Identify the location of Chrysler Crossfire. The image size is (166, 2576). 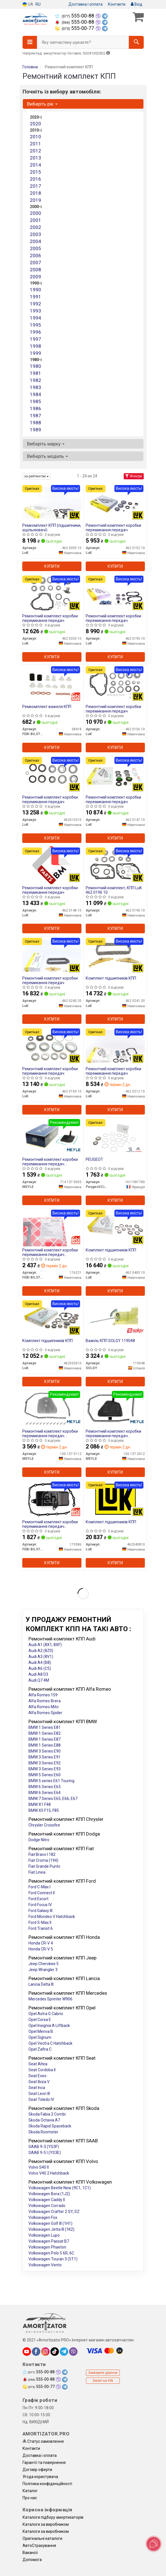
(44, 1825).